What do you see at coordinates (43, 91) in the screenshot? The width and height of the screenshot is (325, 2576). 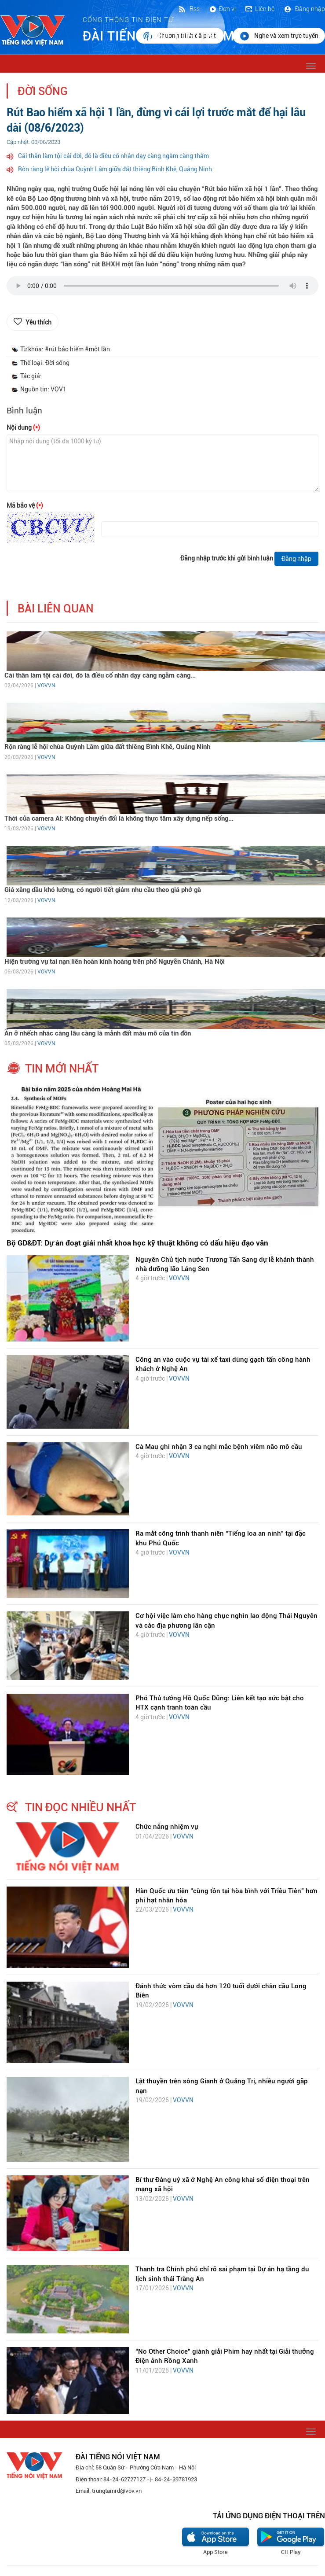 I see `Đời sống` at bounding box center [43, 91].